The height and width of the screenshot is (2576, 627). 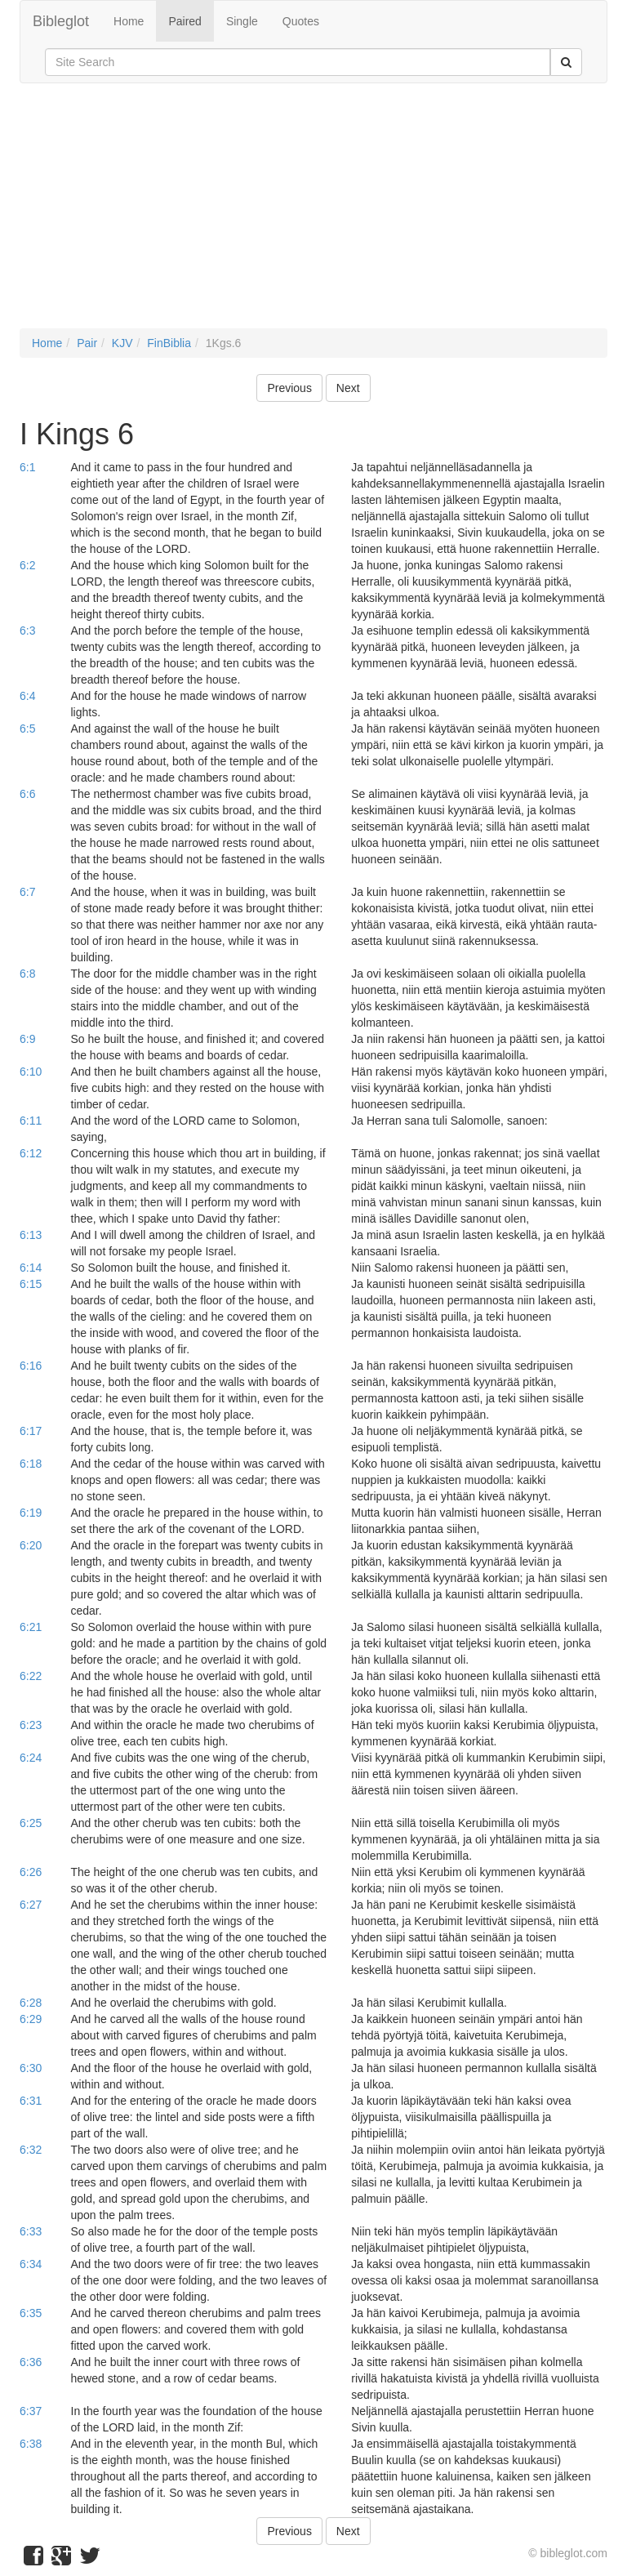 I want to click on Quotes, so click(x=300, y=21).